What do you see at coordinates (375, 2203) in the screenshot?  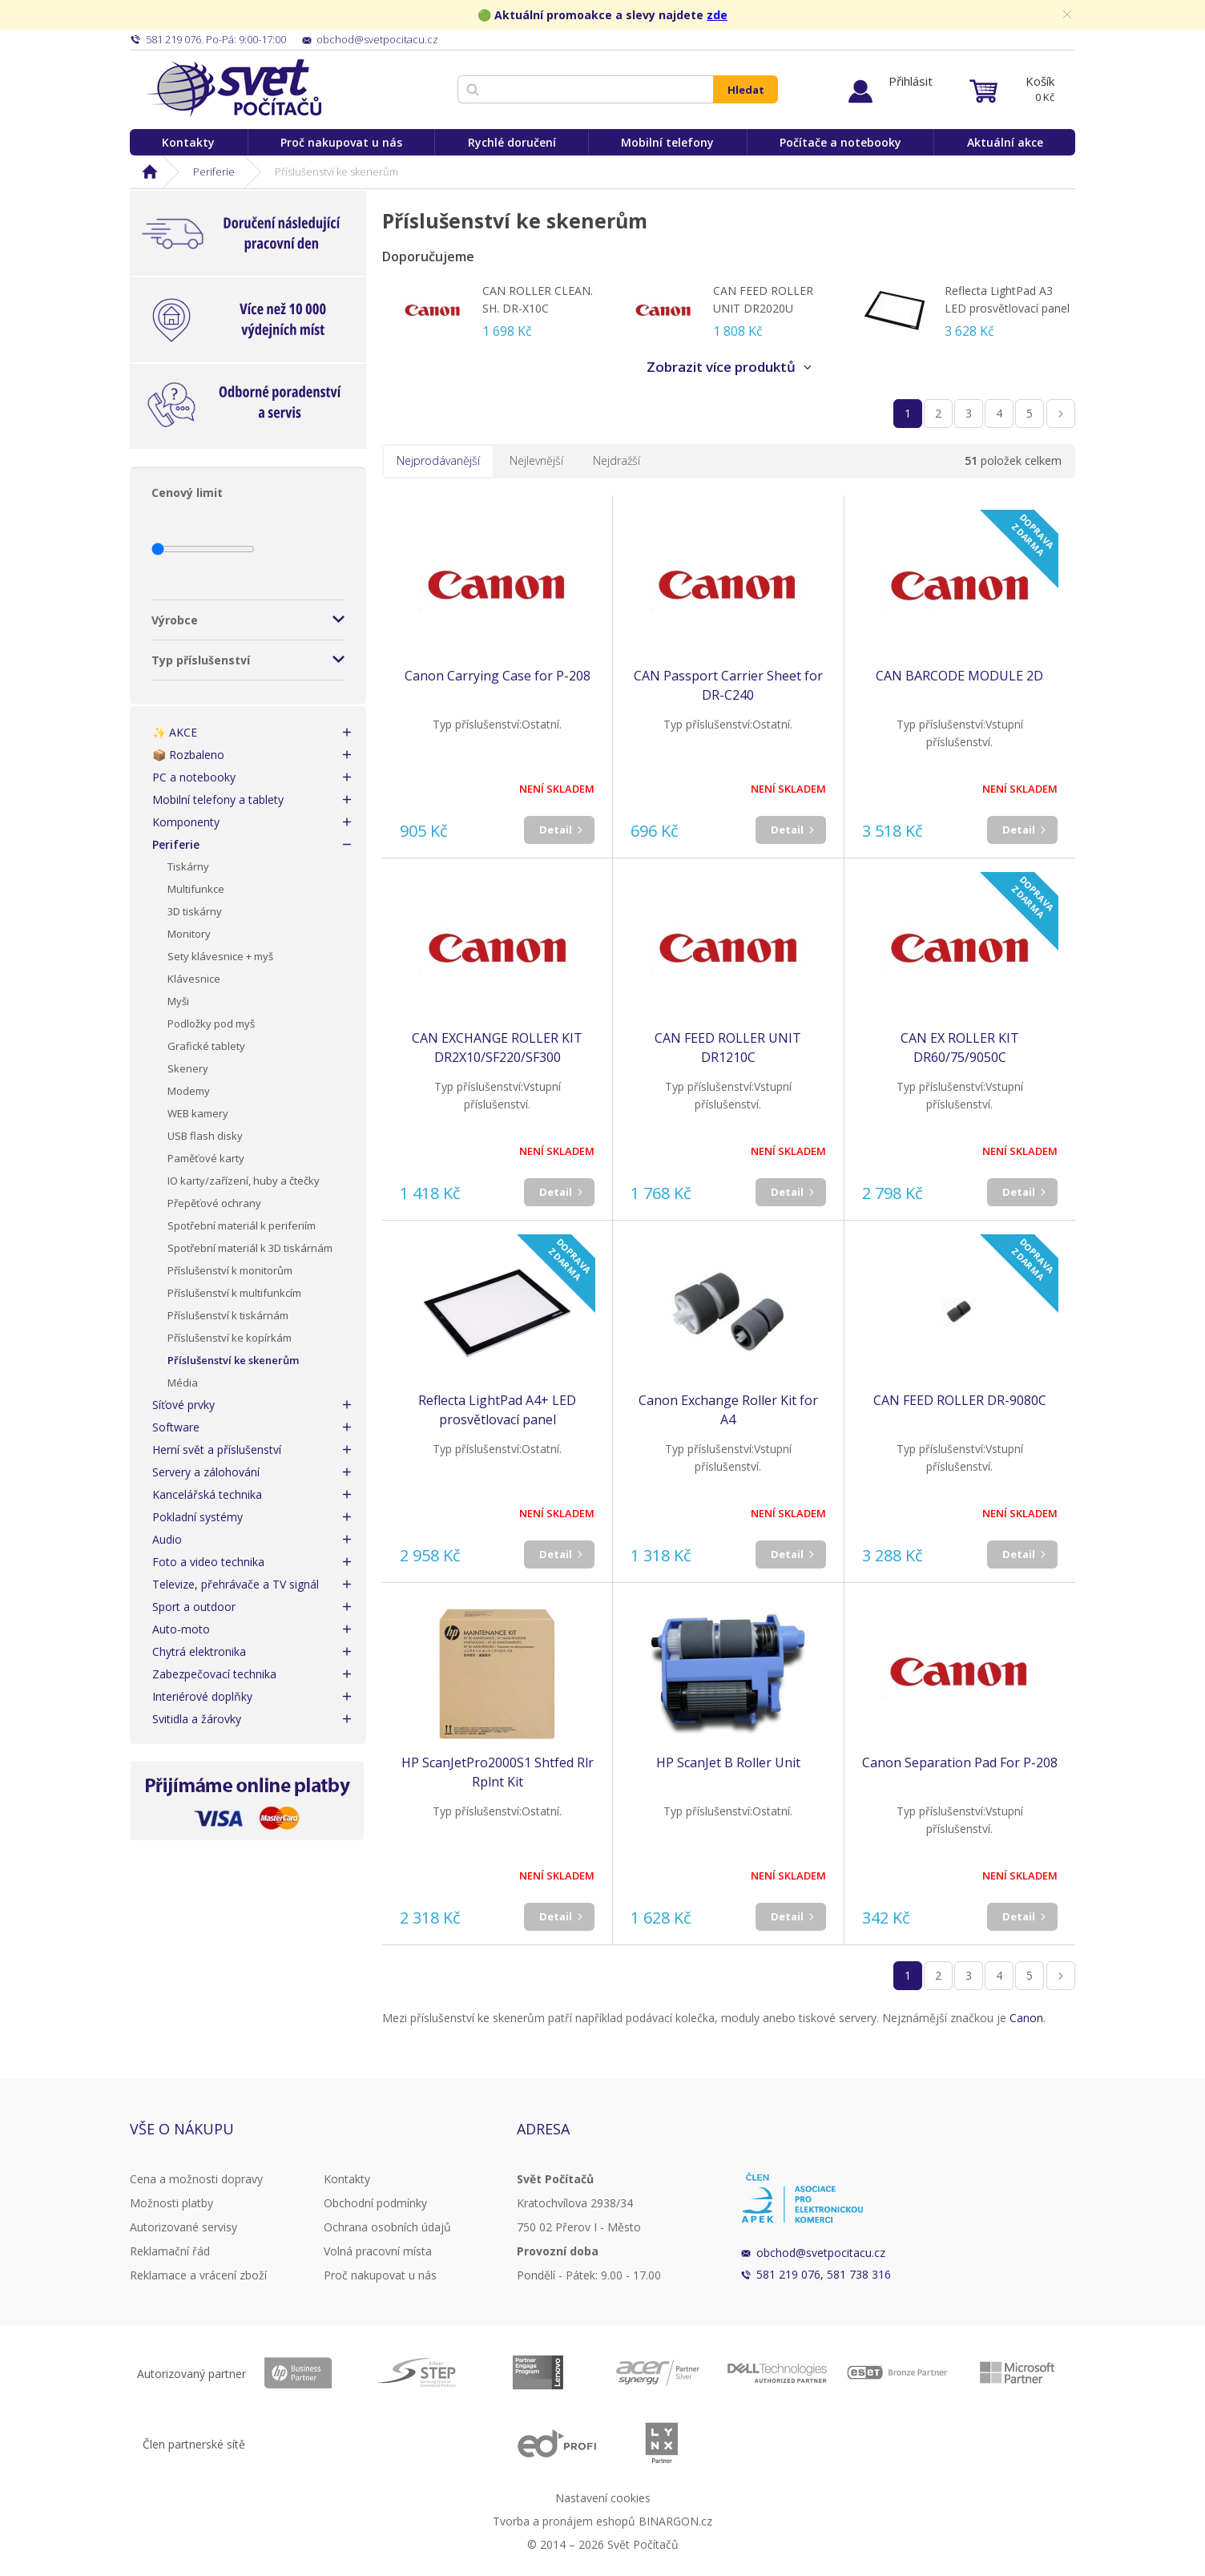 I see `Obchodní podmínky` at bounding box center [375, 2203].